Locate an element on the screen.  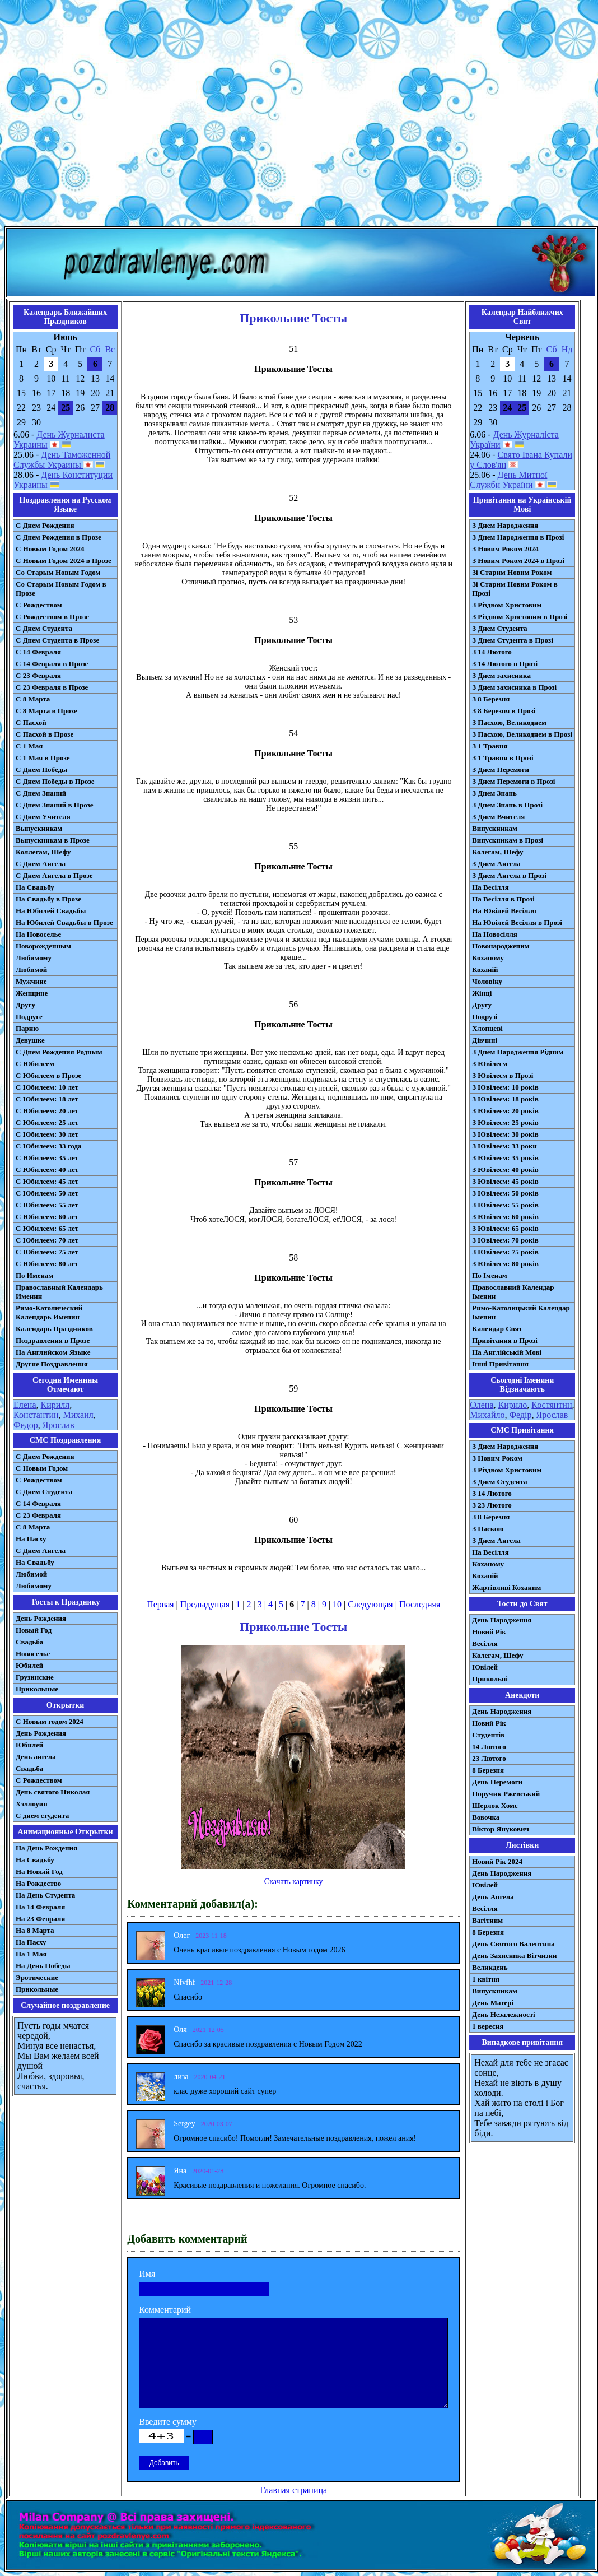
C Днем Студента is located at coordinates (44, 1491).